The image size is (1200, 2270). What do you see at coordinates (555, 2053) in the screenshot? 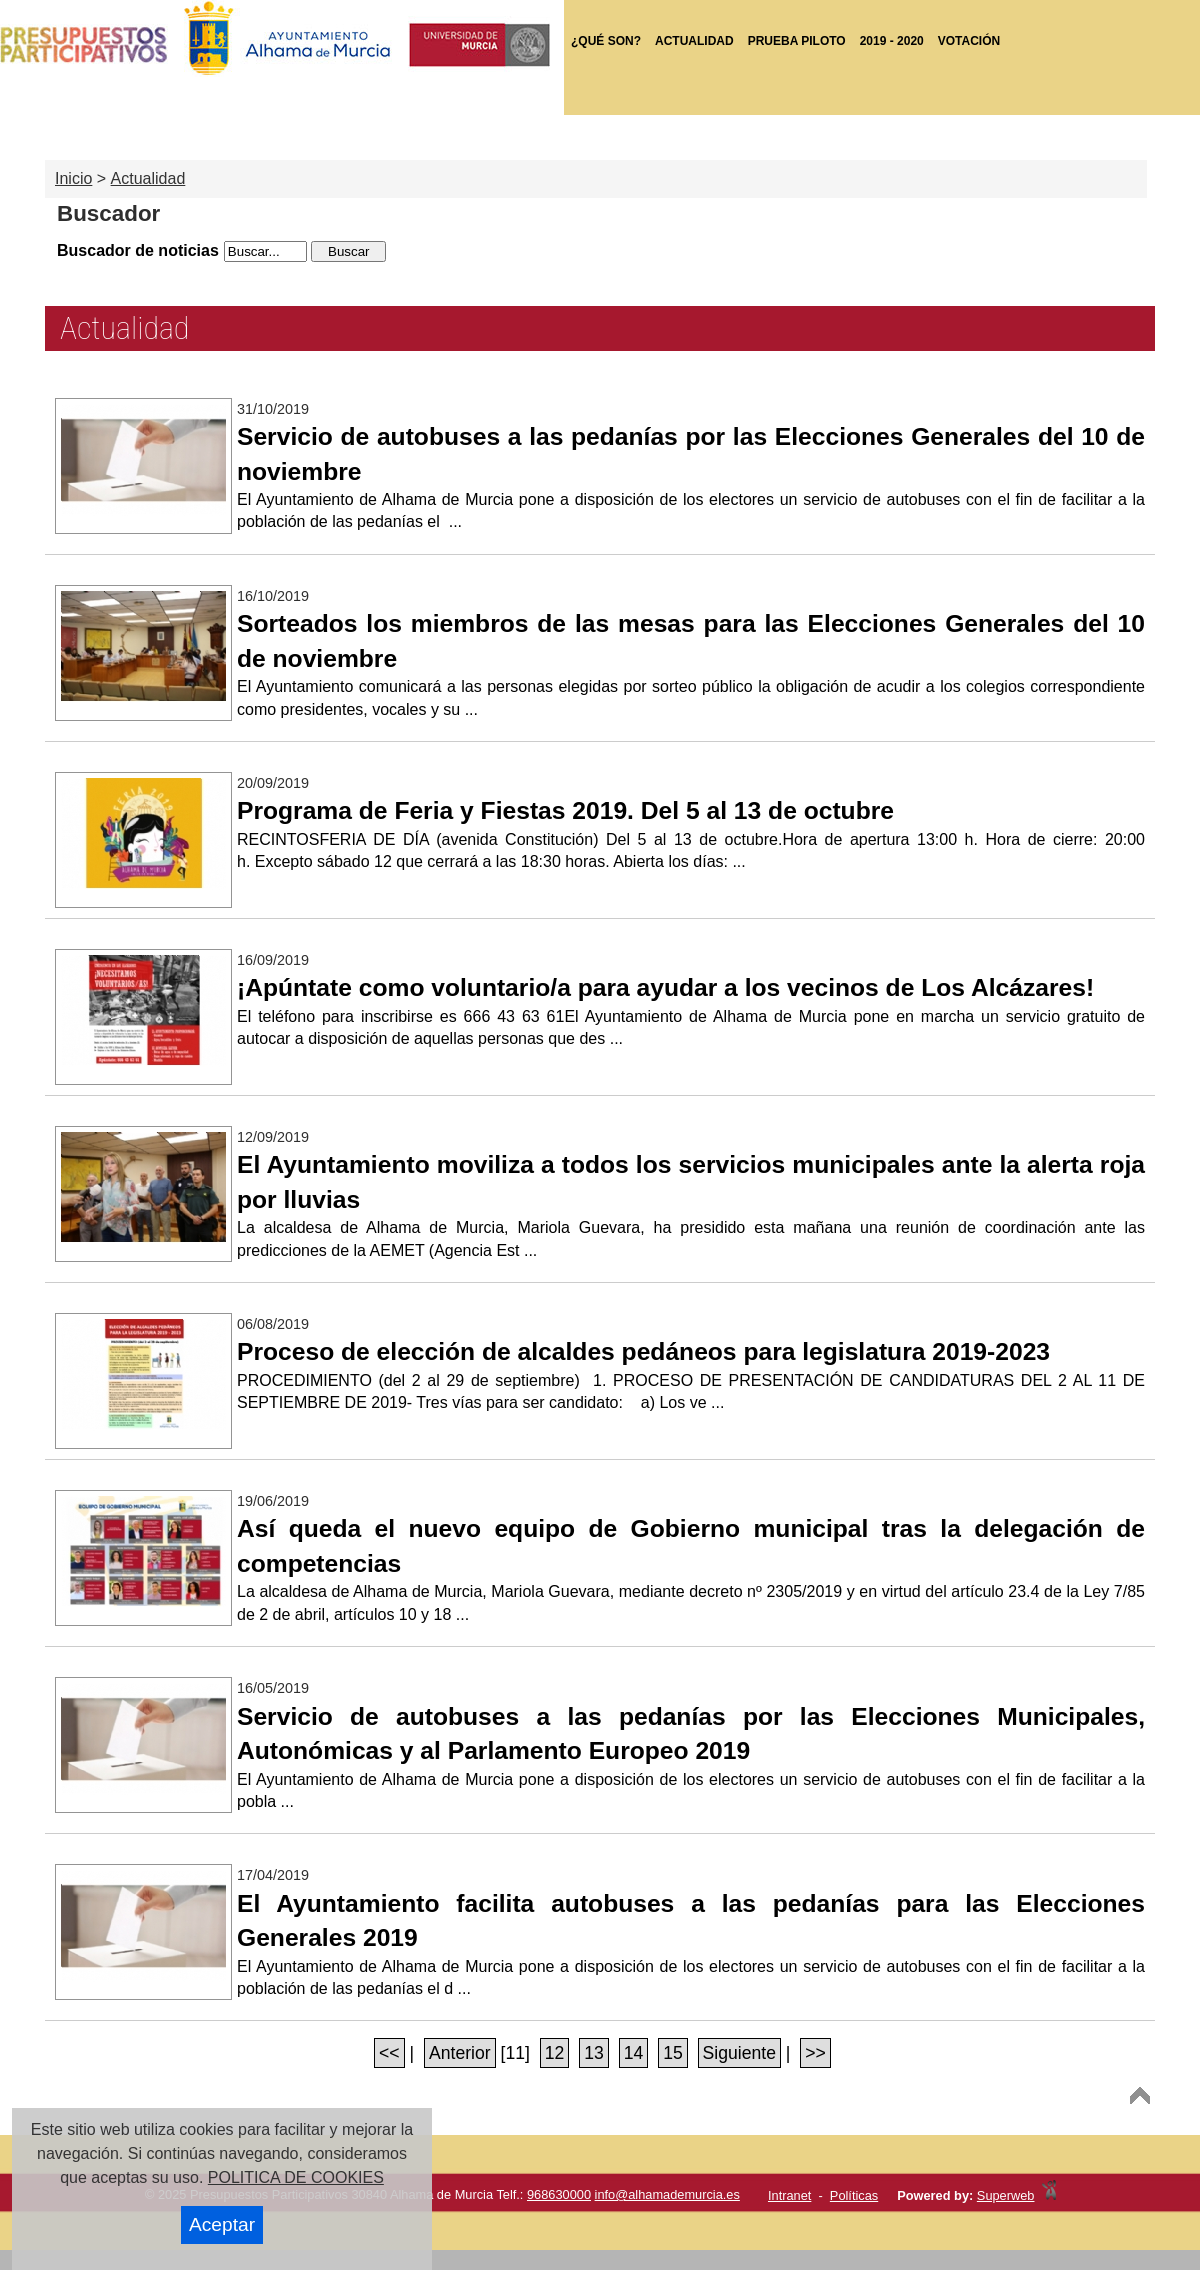
I see `12` at bounding box center [555, 2053].